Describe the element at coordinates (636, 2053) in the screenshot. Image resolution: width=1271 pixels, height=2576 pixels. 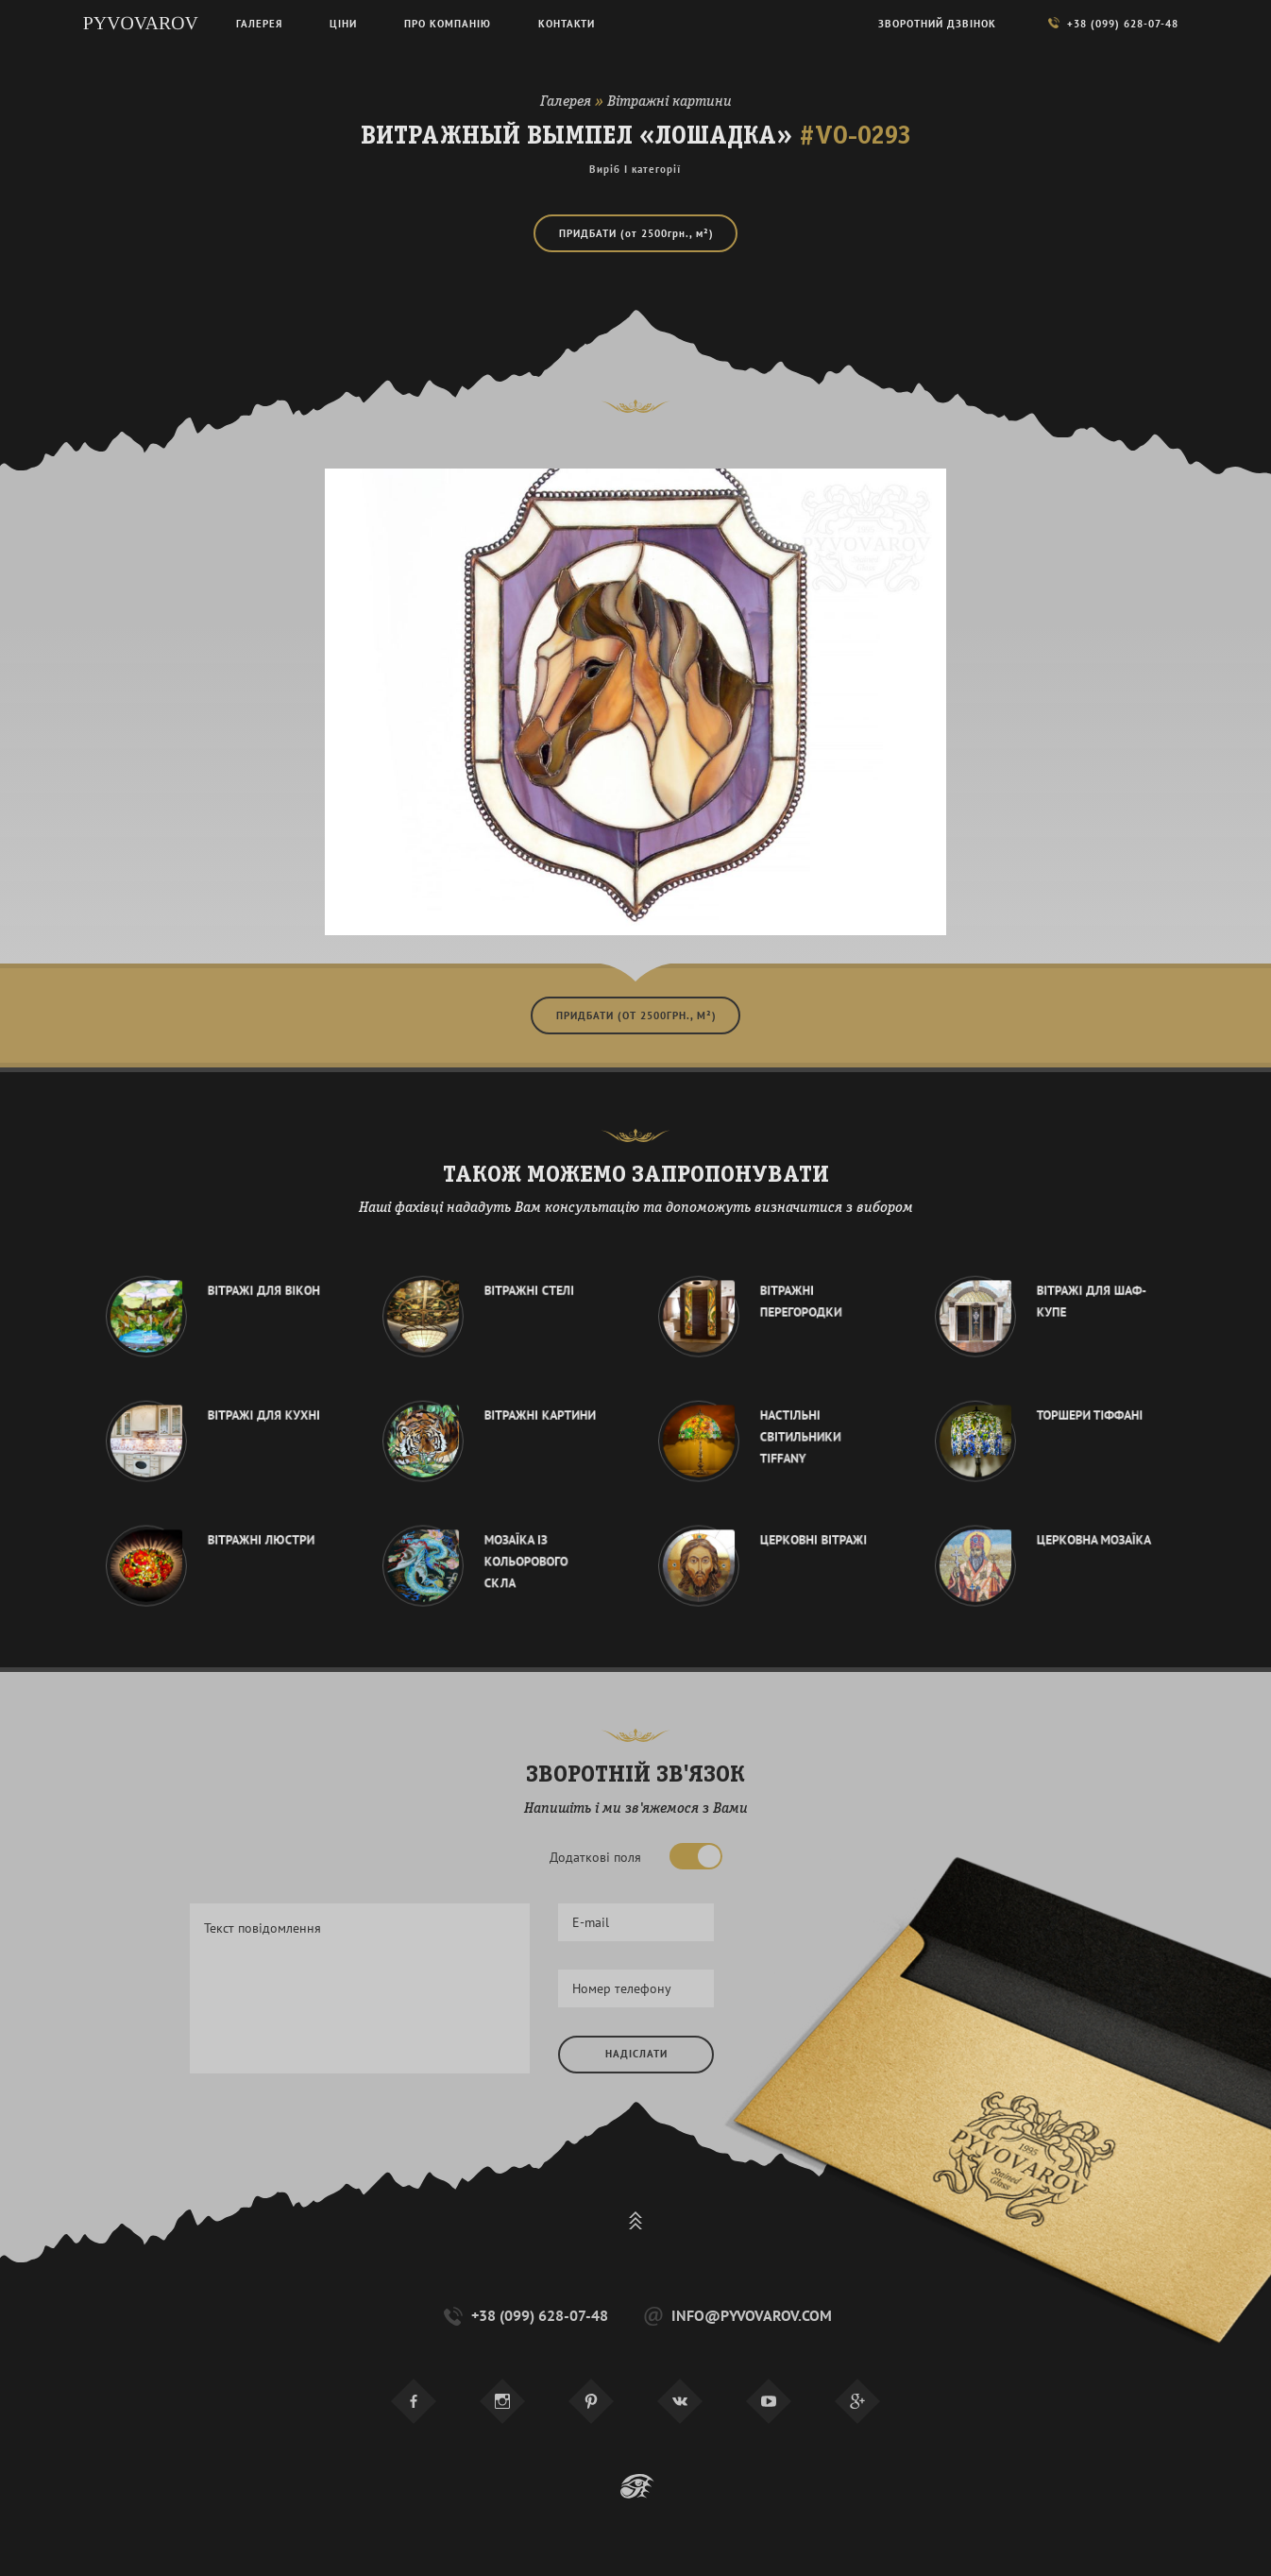
I see `Надіслати` at that location.